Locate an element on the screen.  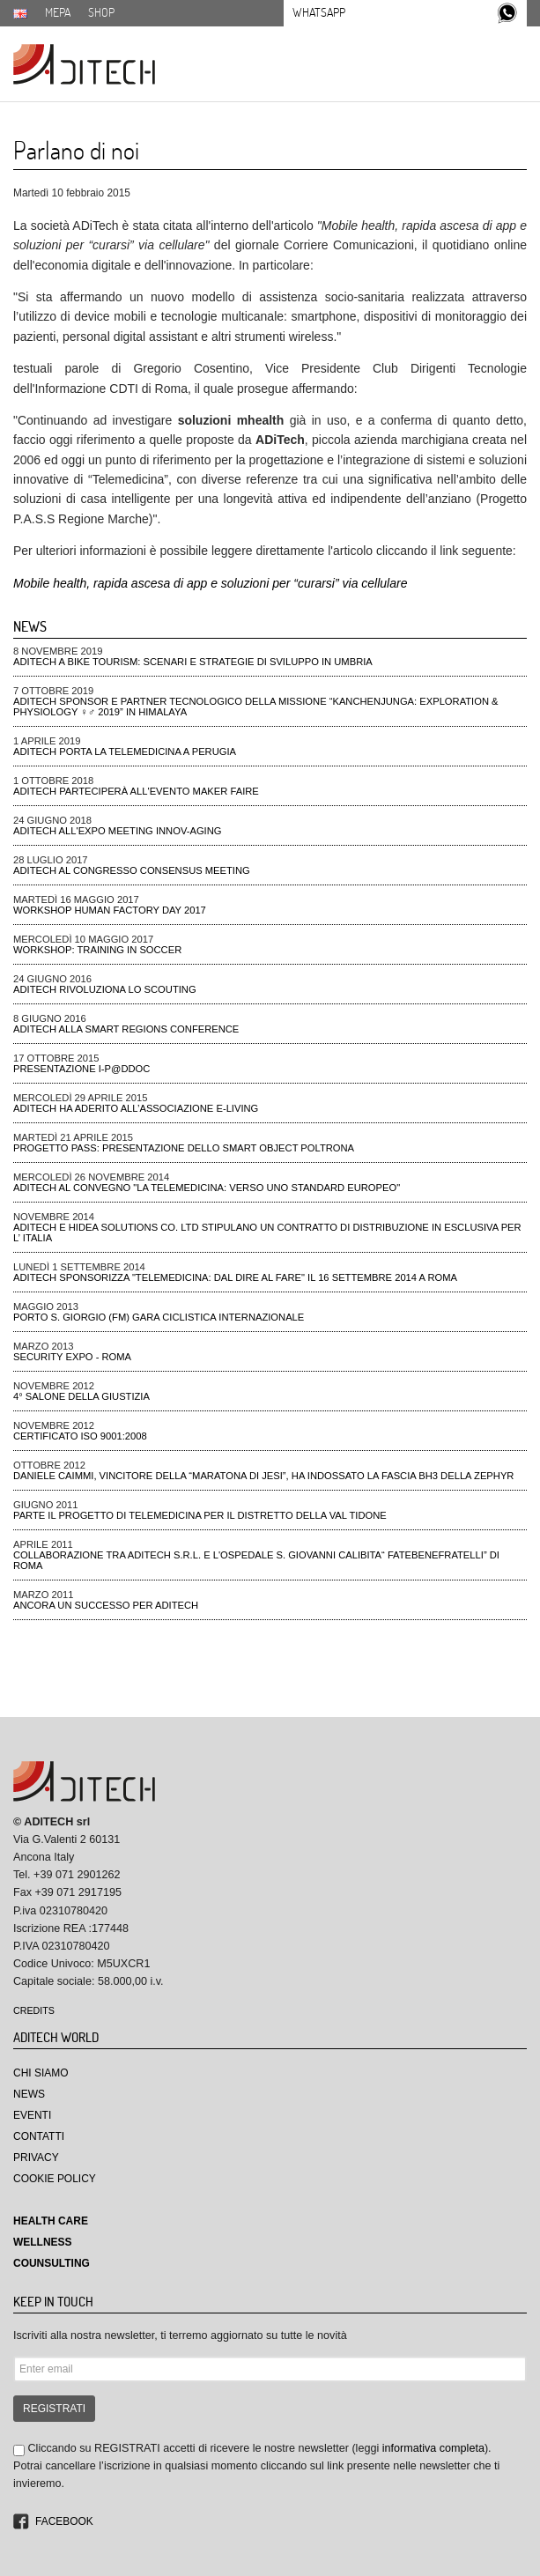
Workshop Human Factory Day 2017 is located at coordinates (109, 910).